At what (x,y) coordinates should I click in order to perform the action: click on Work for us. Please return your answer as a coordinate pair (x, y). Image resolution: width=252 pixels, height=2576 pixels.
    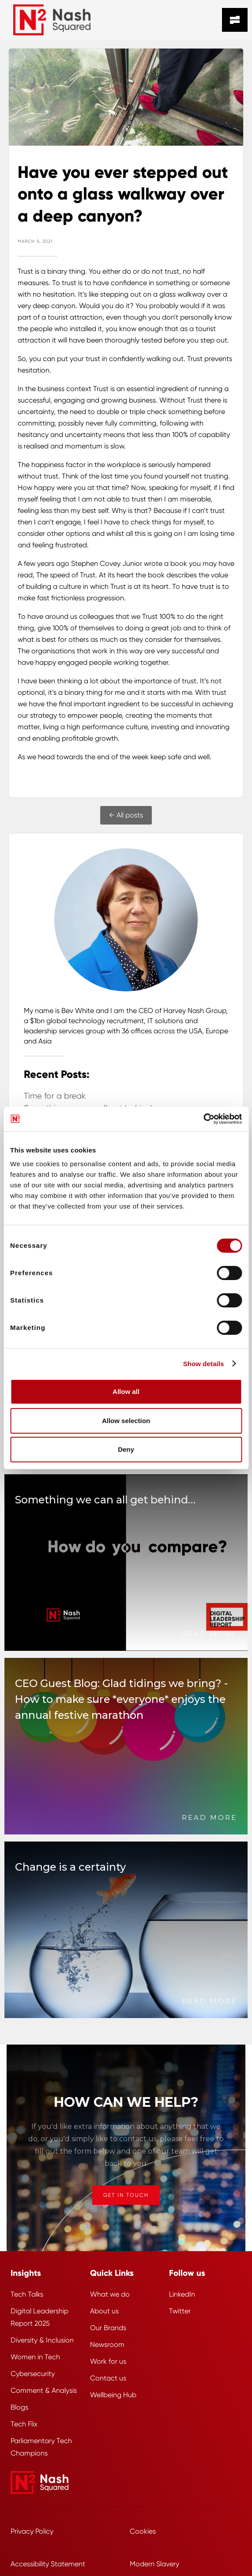
    Looking at the image, I should click on (108, 2361).